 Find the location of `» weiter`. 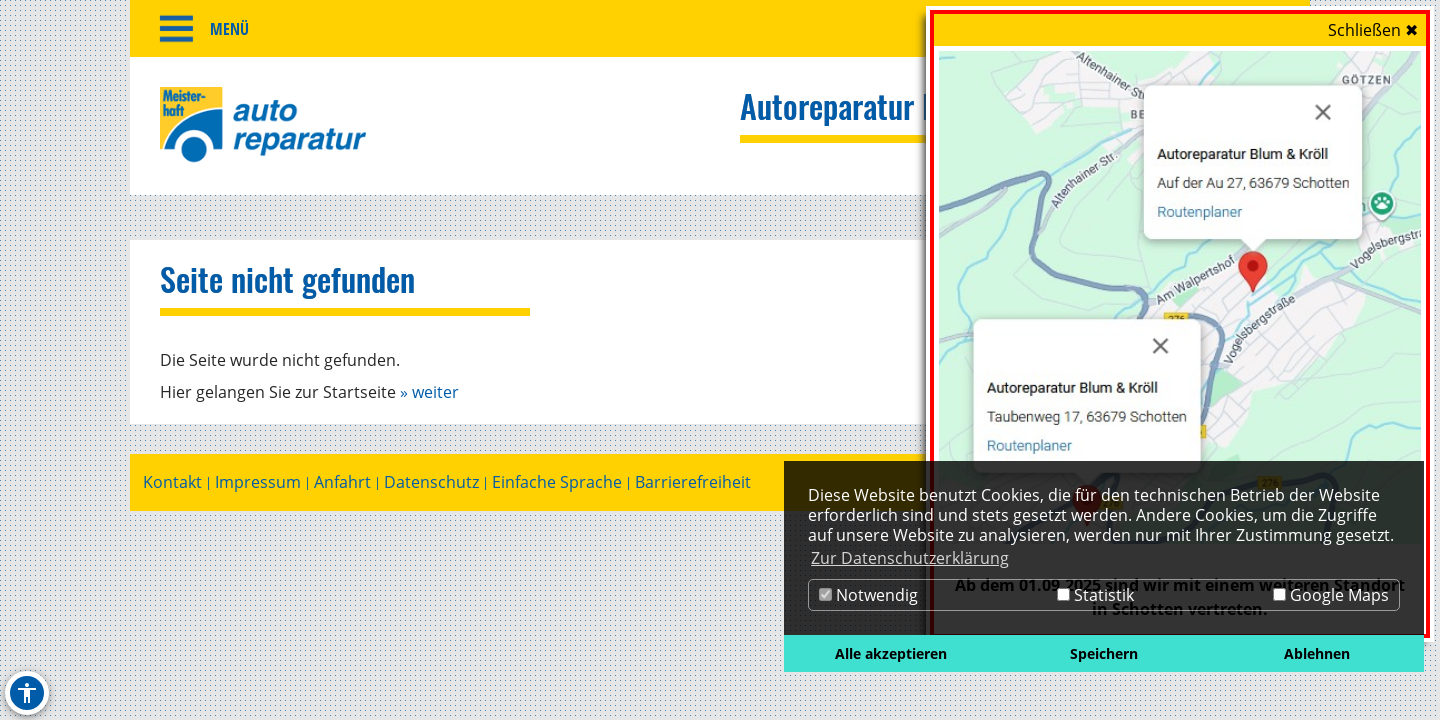

» weiter is located at coordinates (429, 397).